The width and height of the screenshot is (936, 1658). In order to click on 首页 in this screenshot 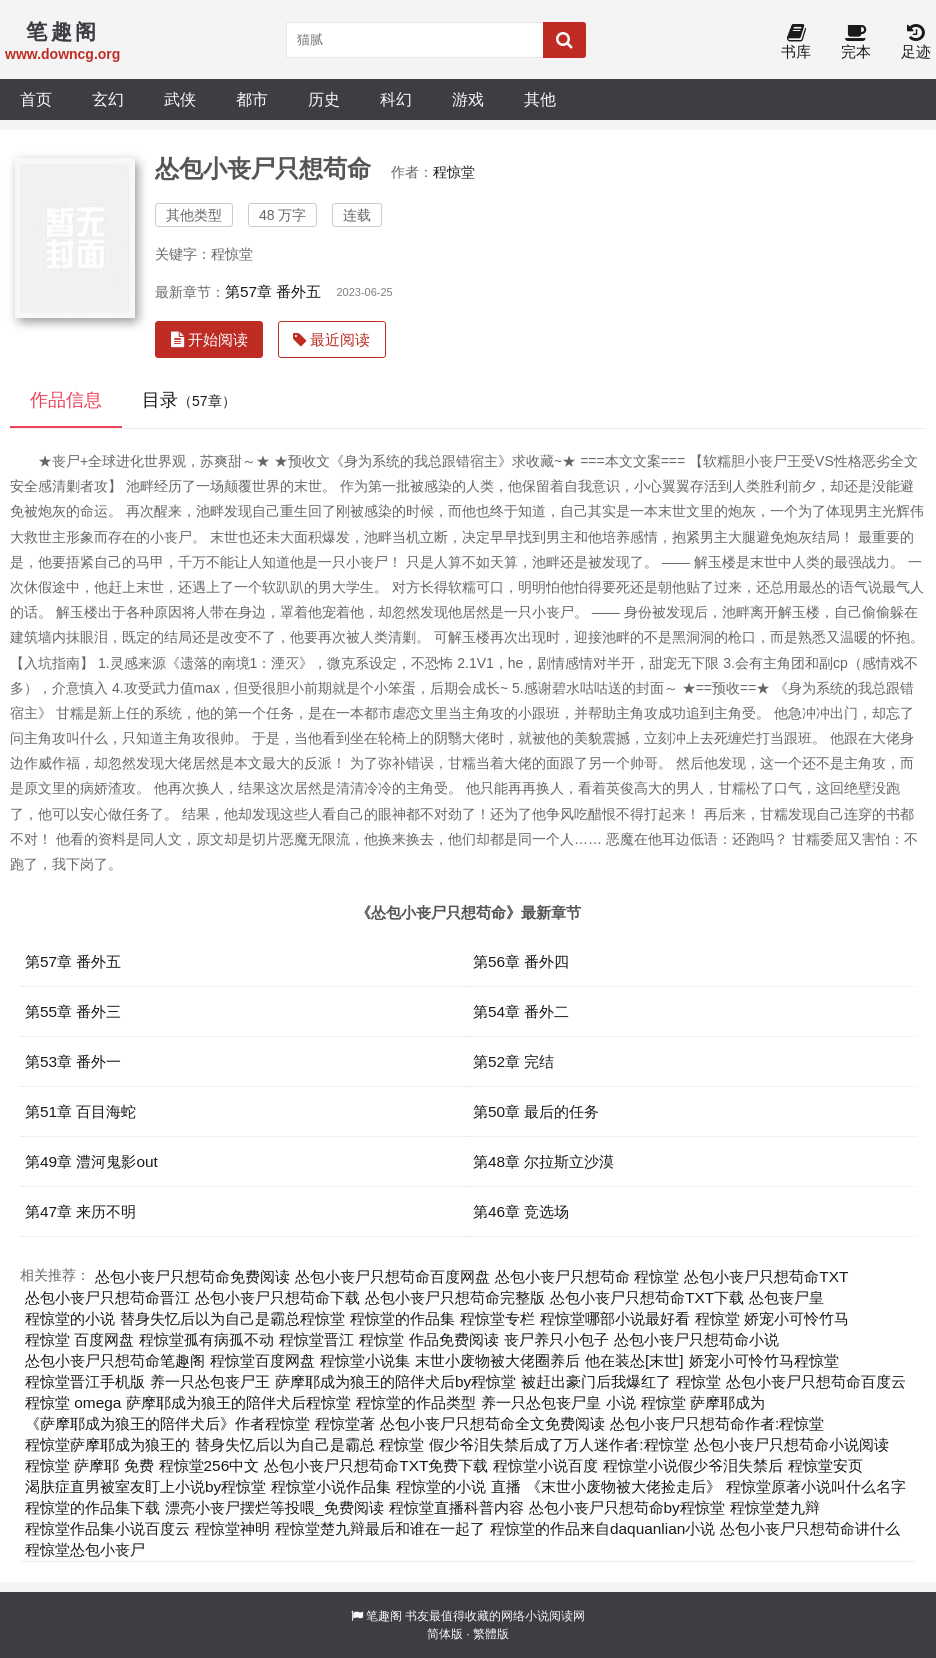, I will do `click(36, 99)`.